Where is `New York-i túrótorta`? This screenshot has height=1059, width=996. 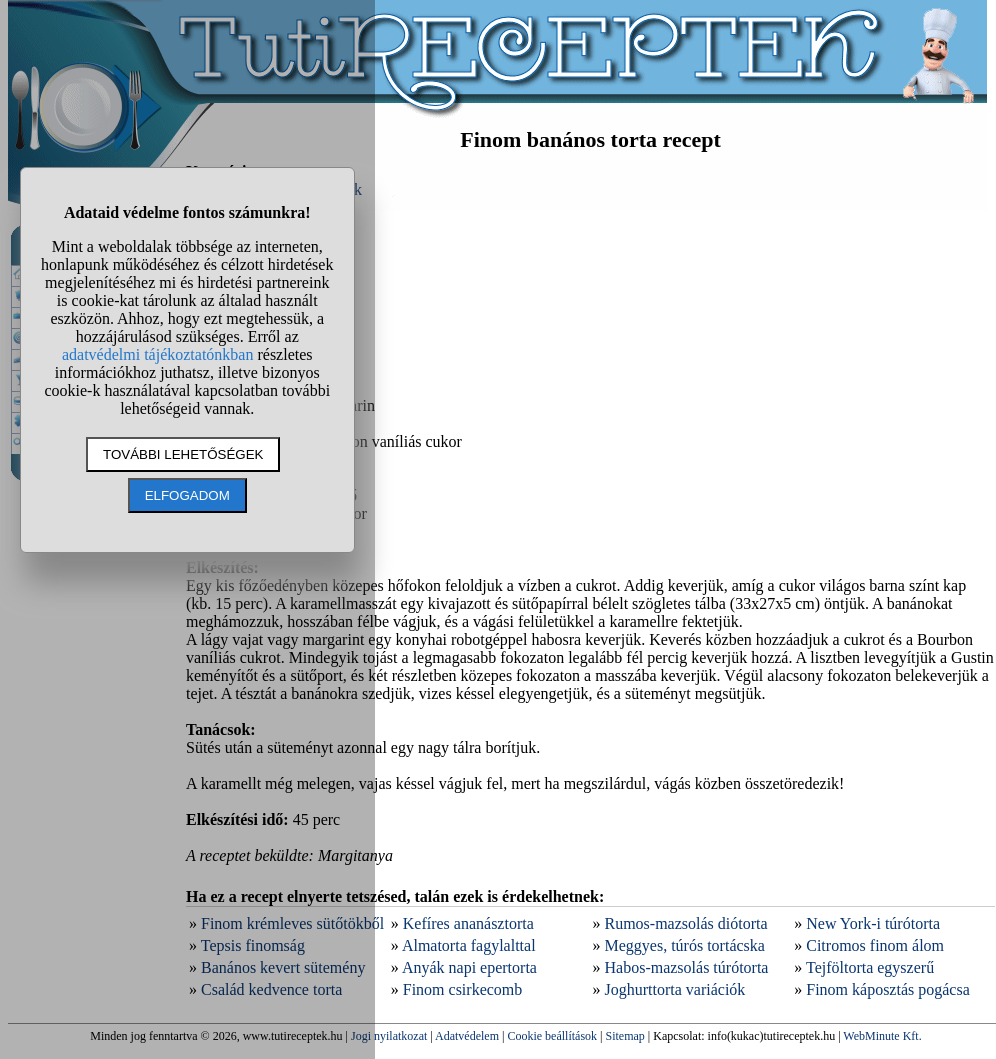 New York-i túrótorta is located at coordinates (873, 923).